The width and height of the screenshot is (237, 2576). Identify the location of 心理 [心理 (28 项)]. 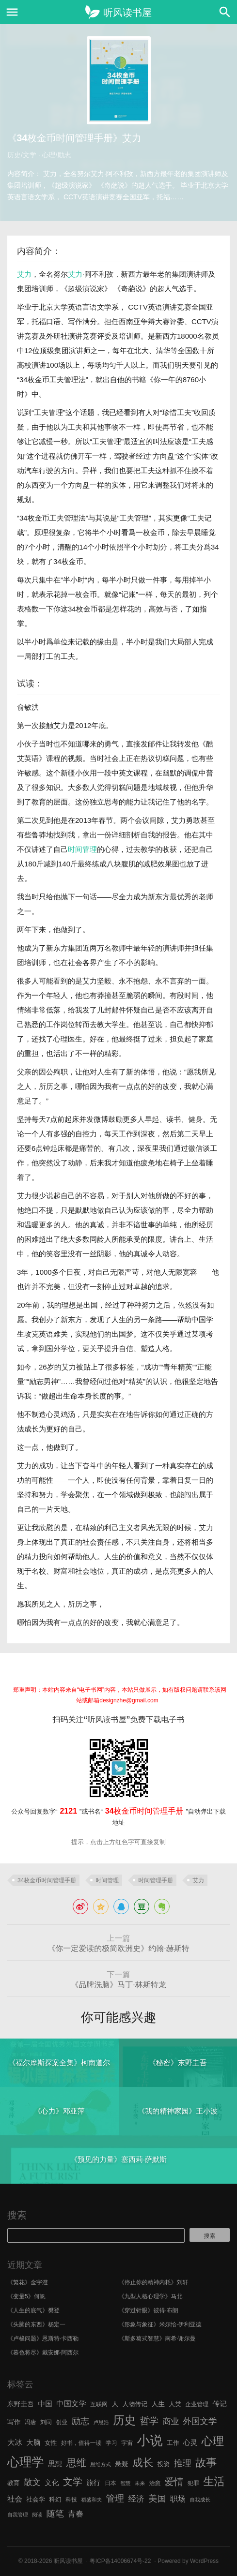
(213, 2441).